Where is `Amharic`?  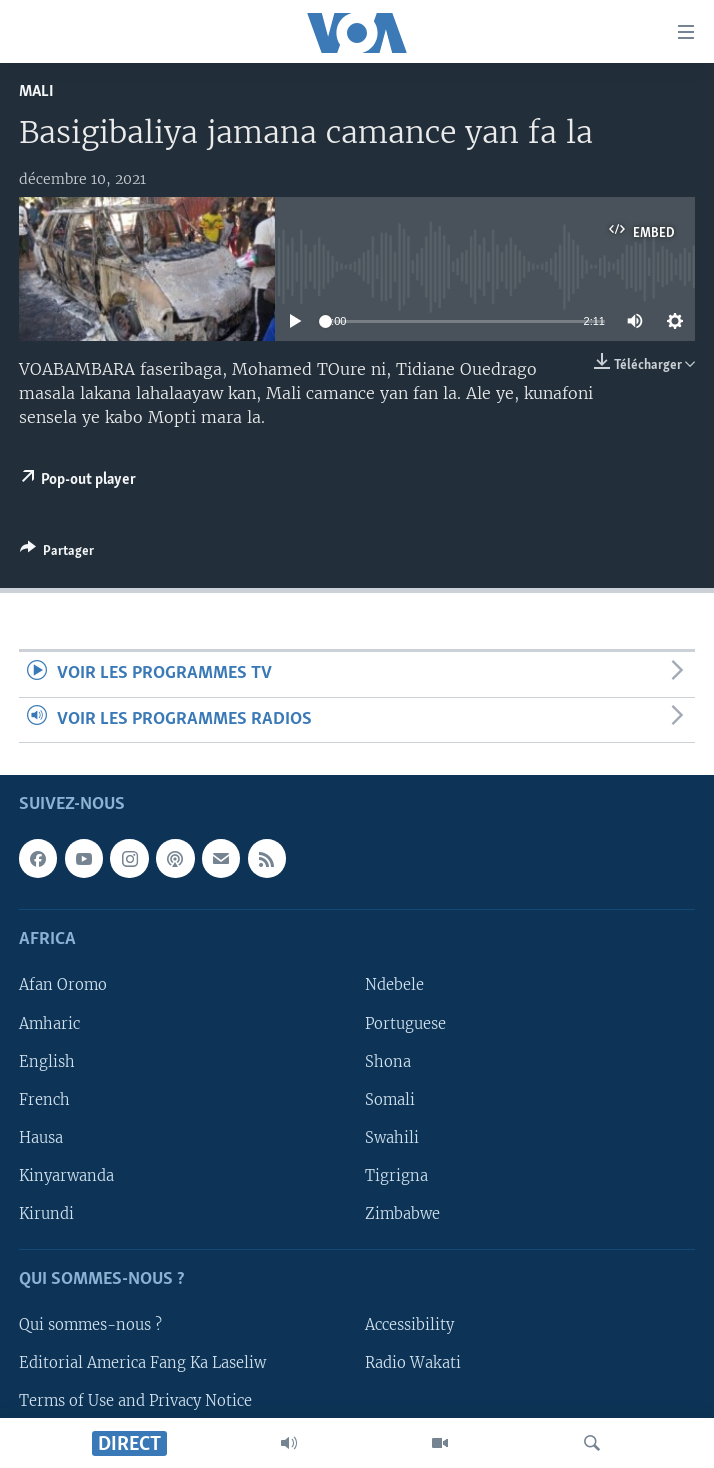
Amharic is located at coordinates (49, 1023).